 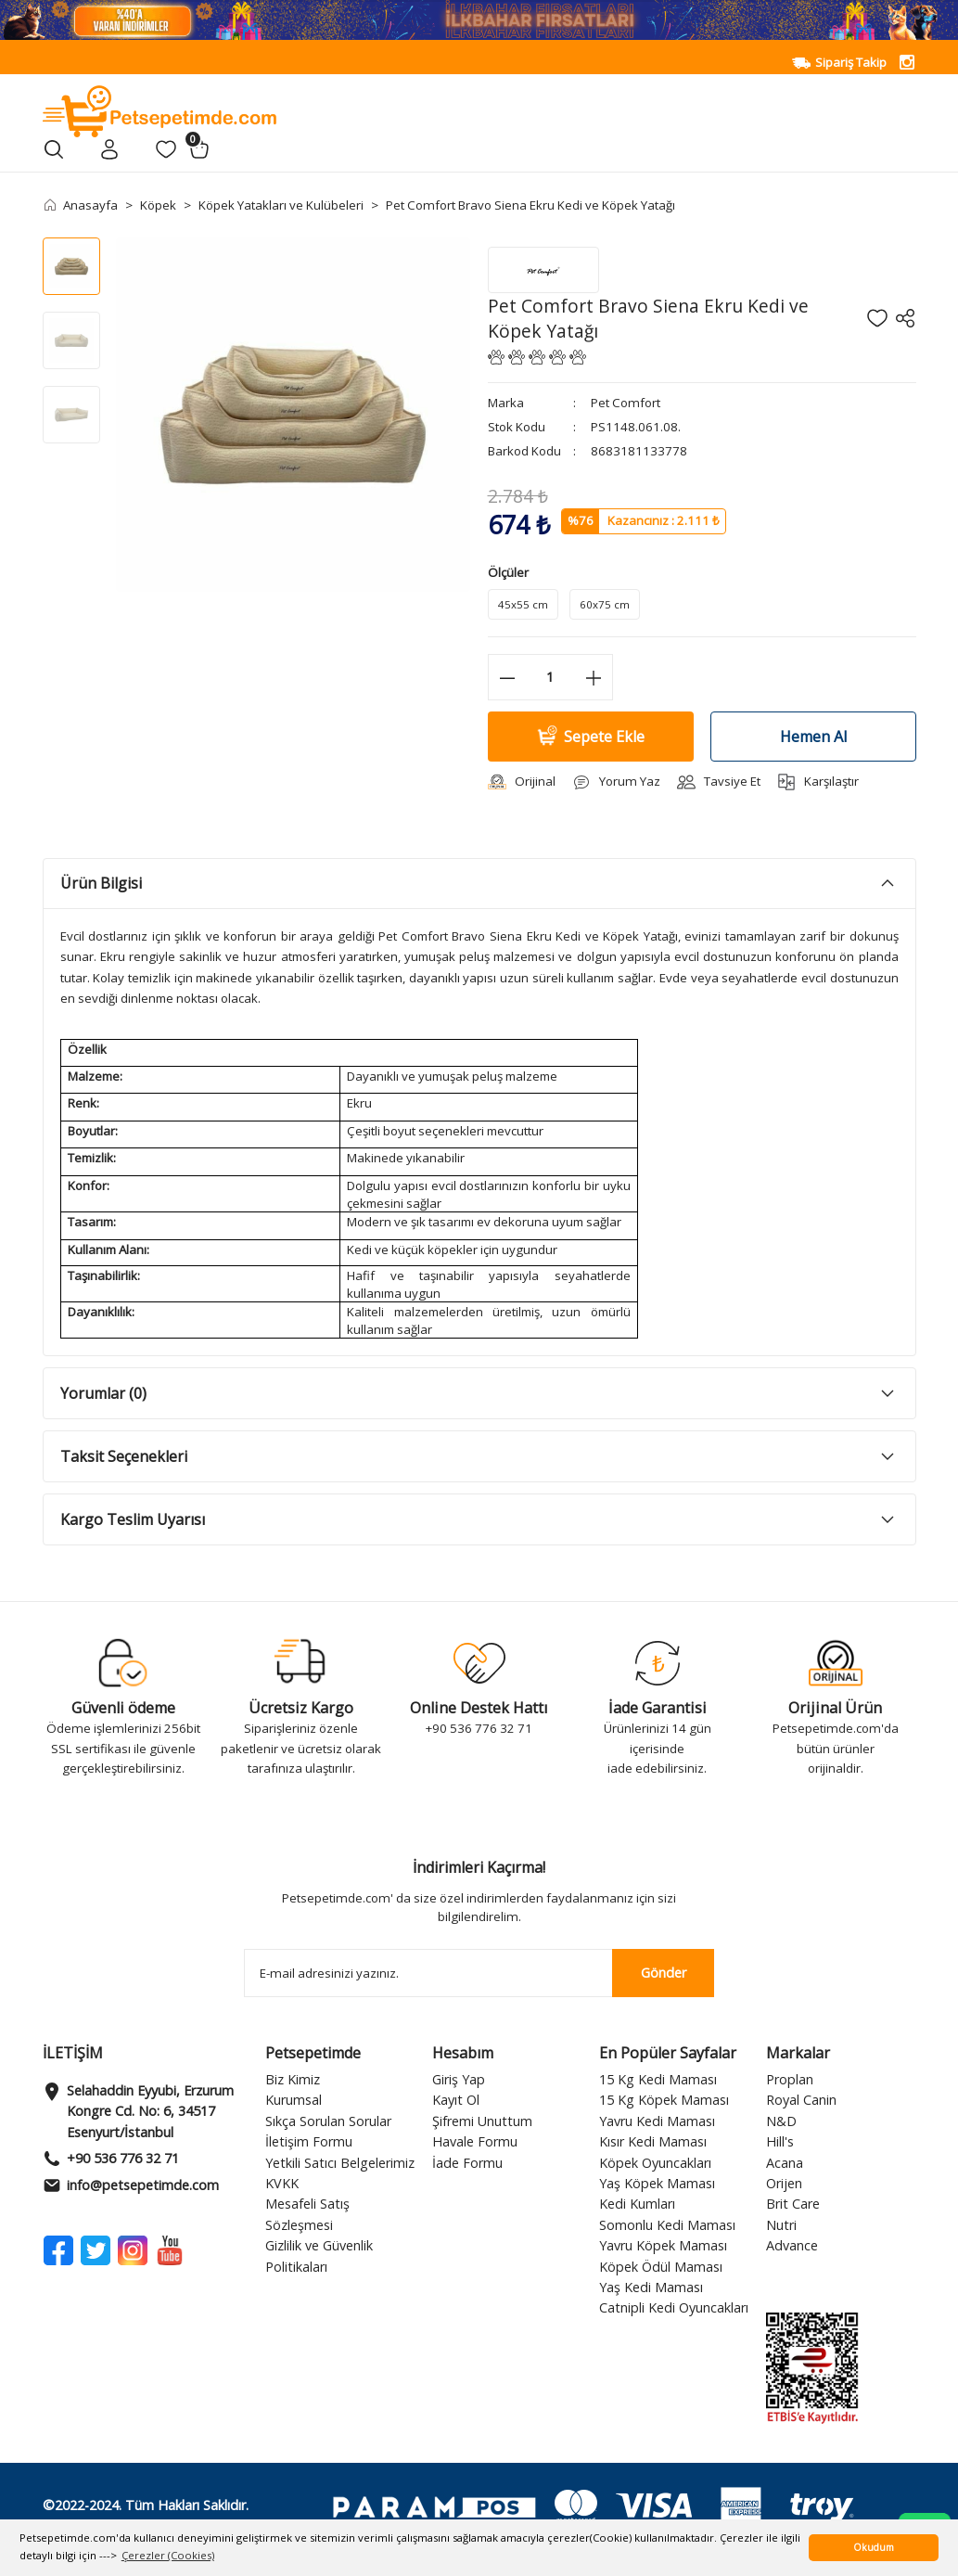 I want to click on Somonlu Kedi Maması, so click(x=667, y=2225).